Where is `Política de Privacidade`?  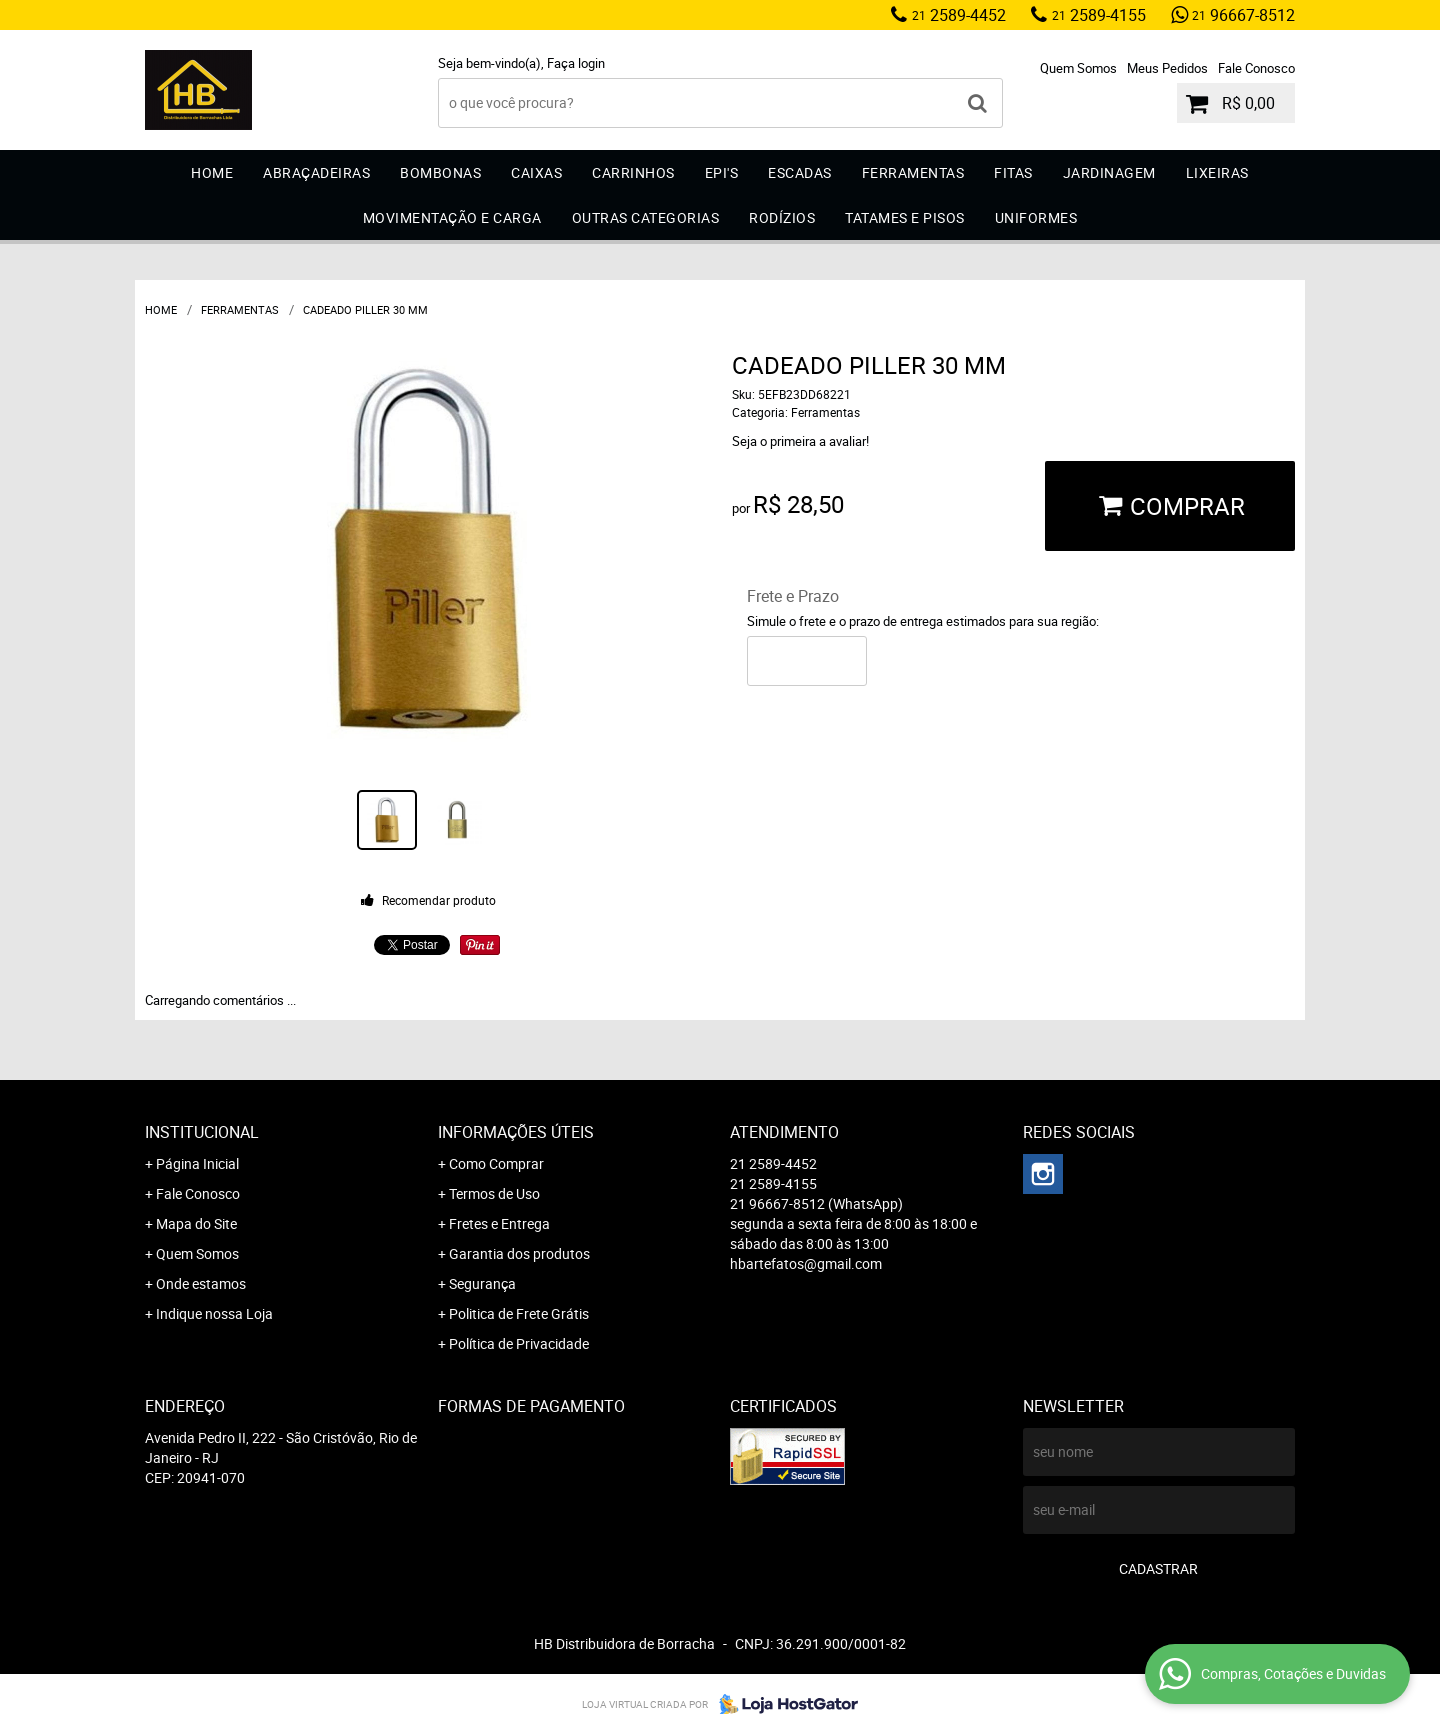 Política de Privacidade is located at coordinates (519, 1343).